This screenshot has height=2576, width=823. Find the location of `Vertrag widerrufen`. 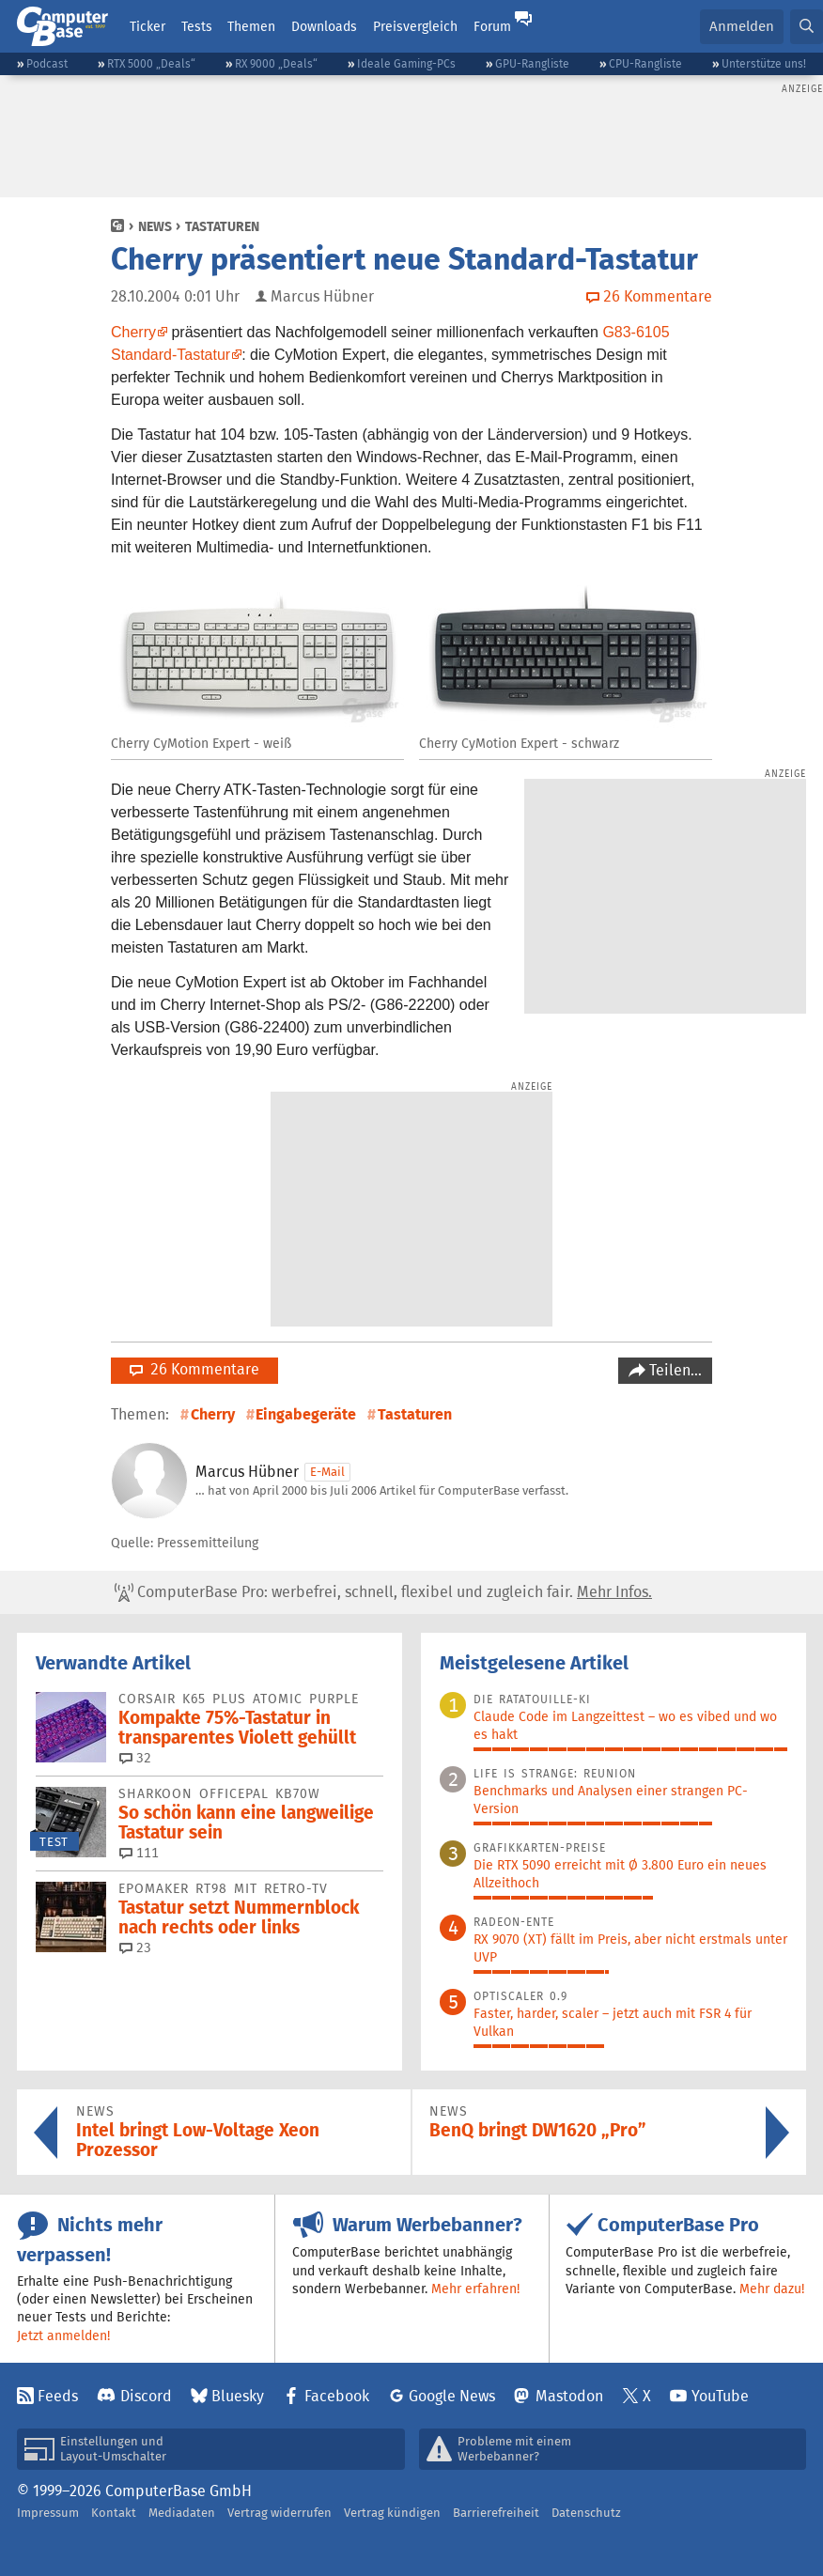

Vertrag widerrufen is located at coordinates (279, 2513).